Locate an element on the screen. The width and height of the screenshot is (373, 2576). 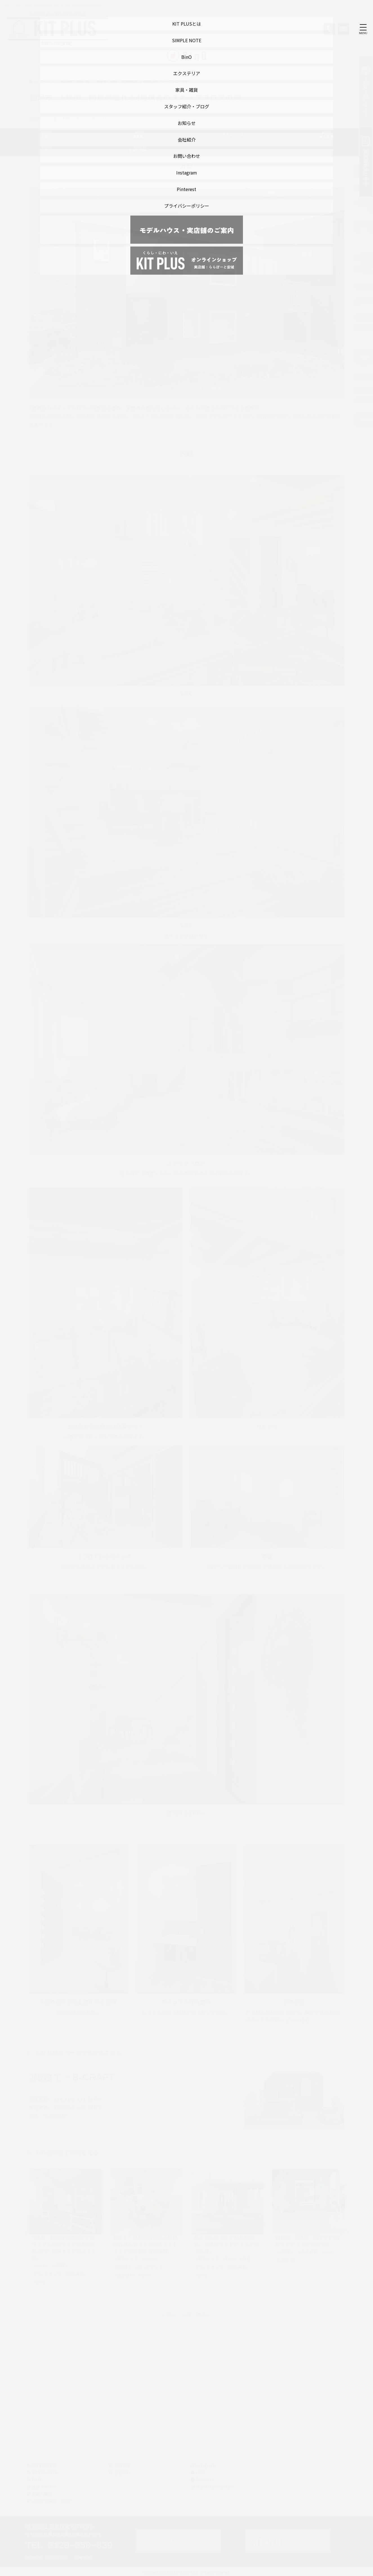
« 前へ is located at coordinates (169, 2314).